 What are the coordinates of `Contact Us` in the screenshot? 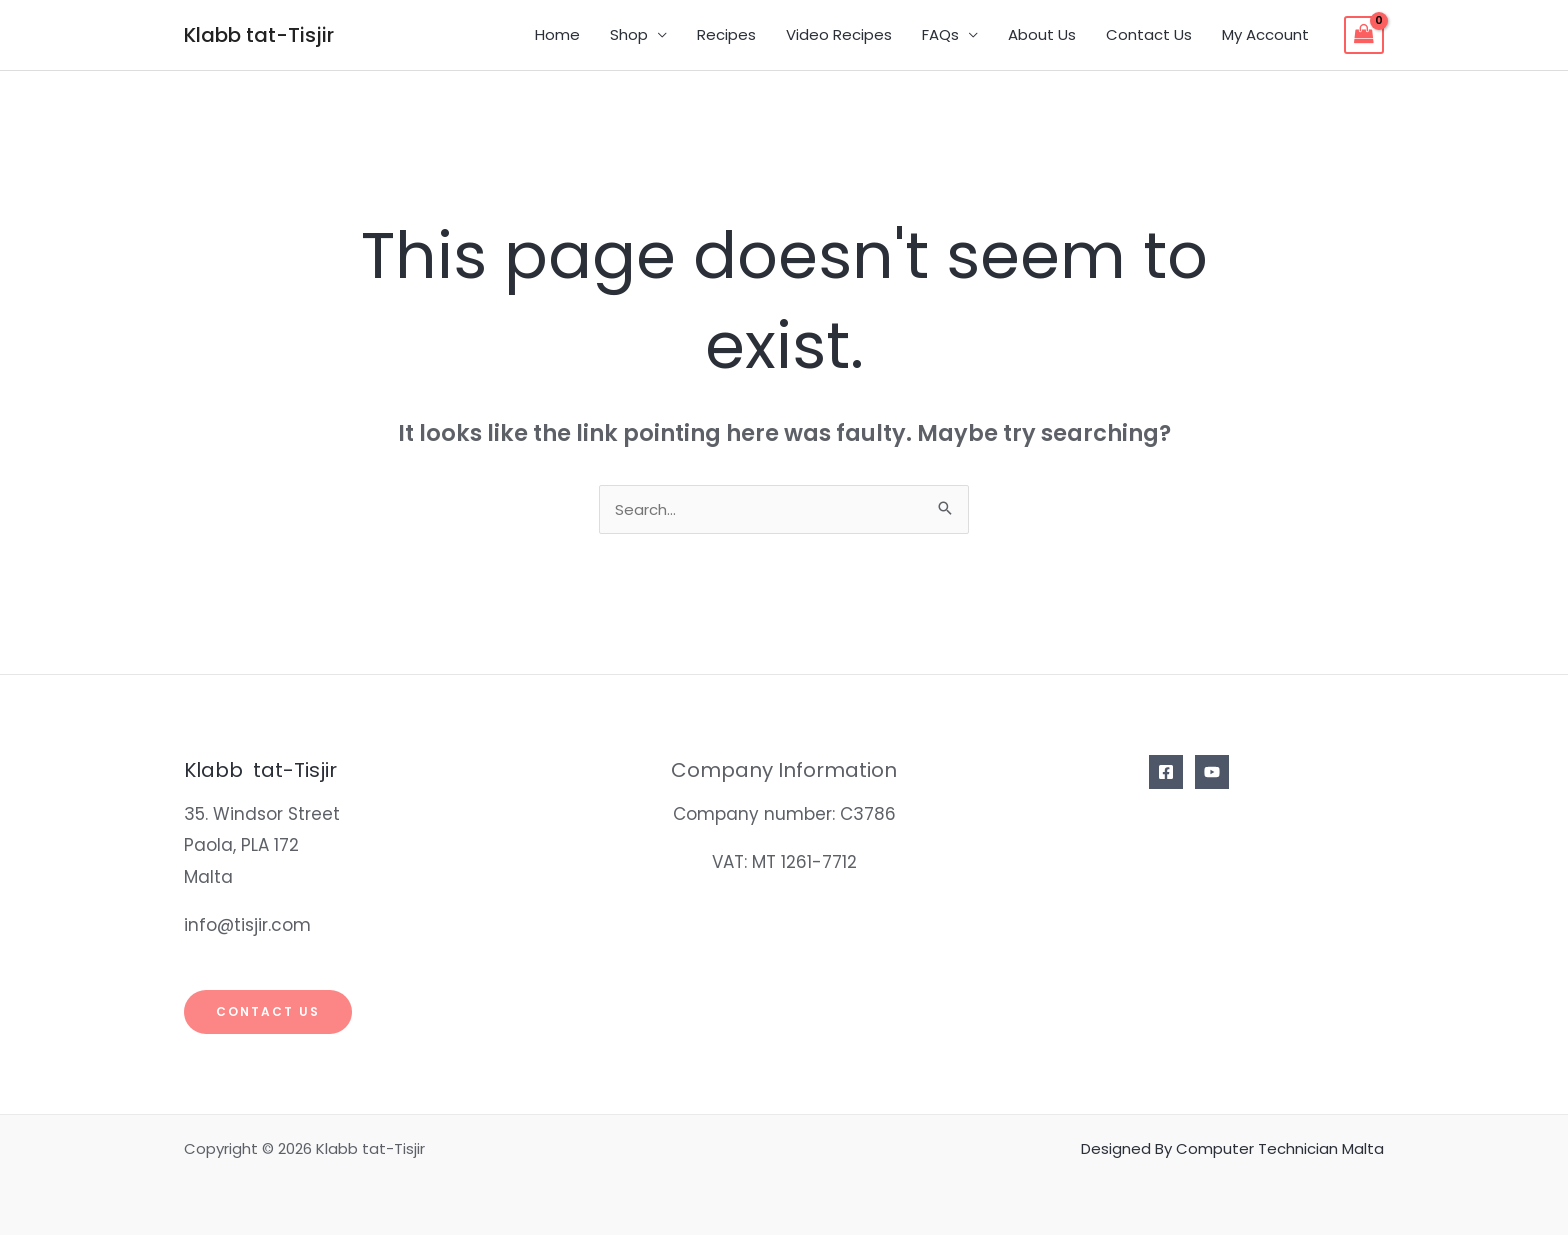 It's located at (1149, 34).